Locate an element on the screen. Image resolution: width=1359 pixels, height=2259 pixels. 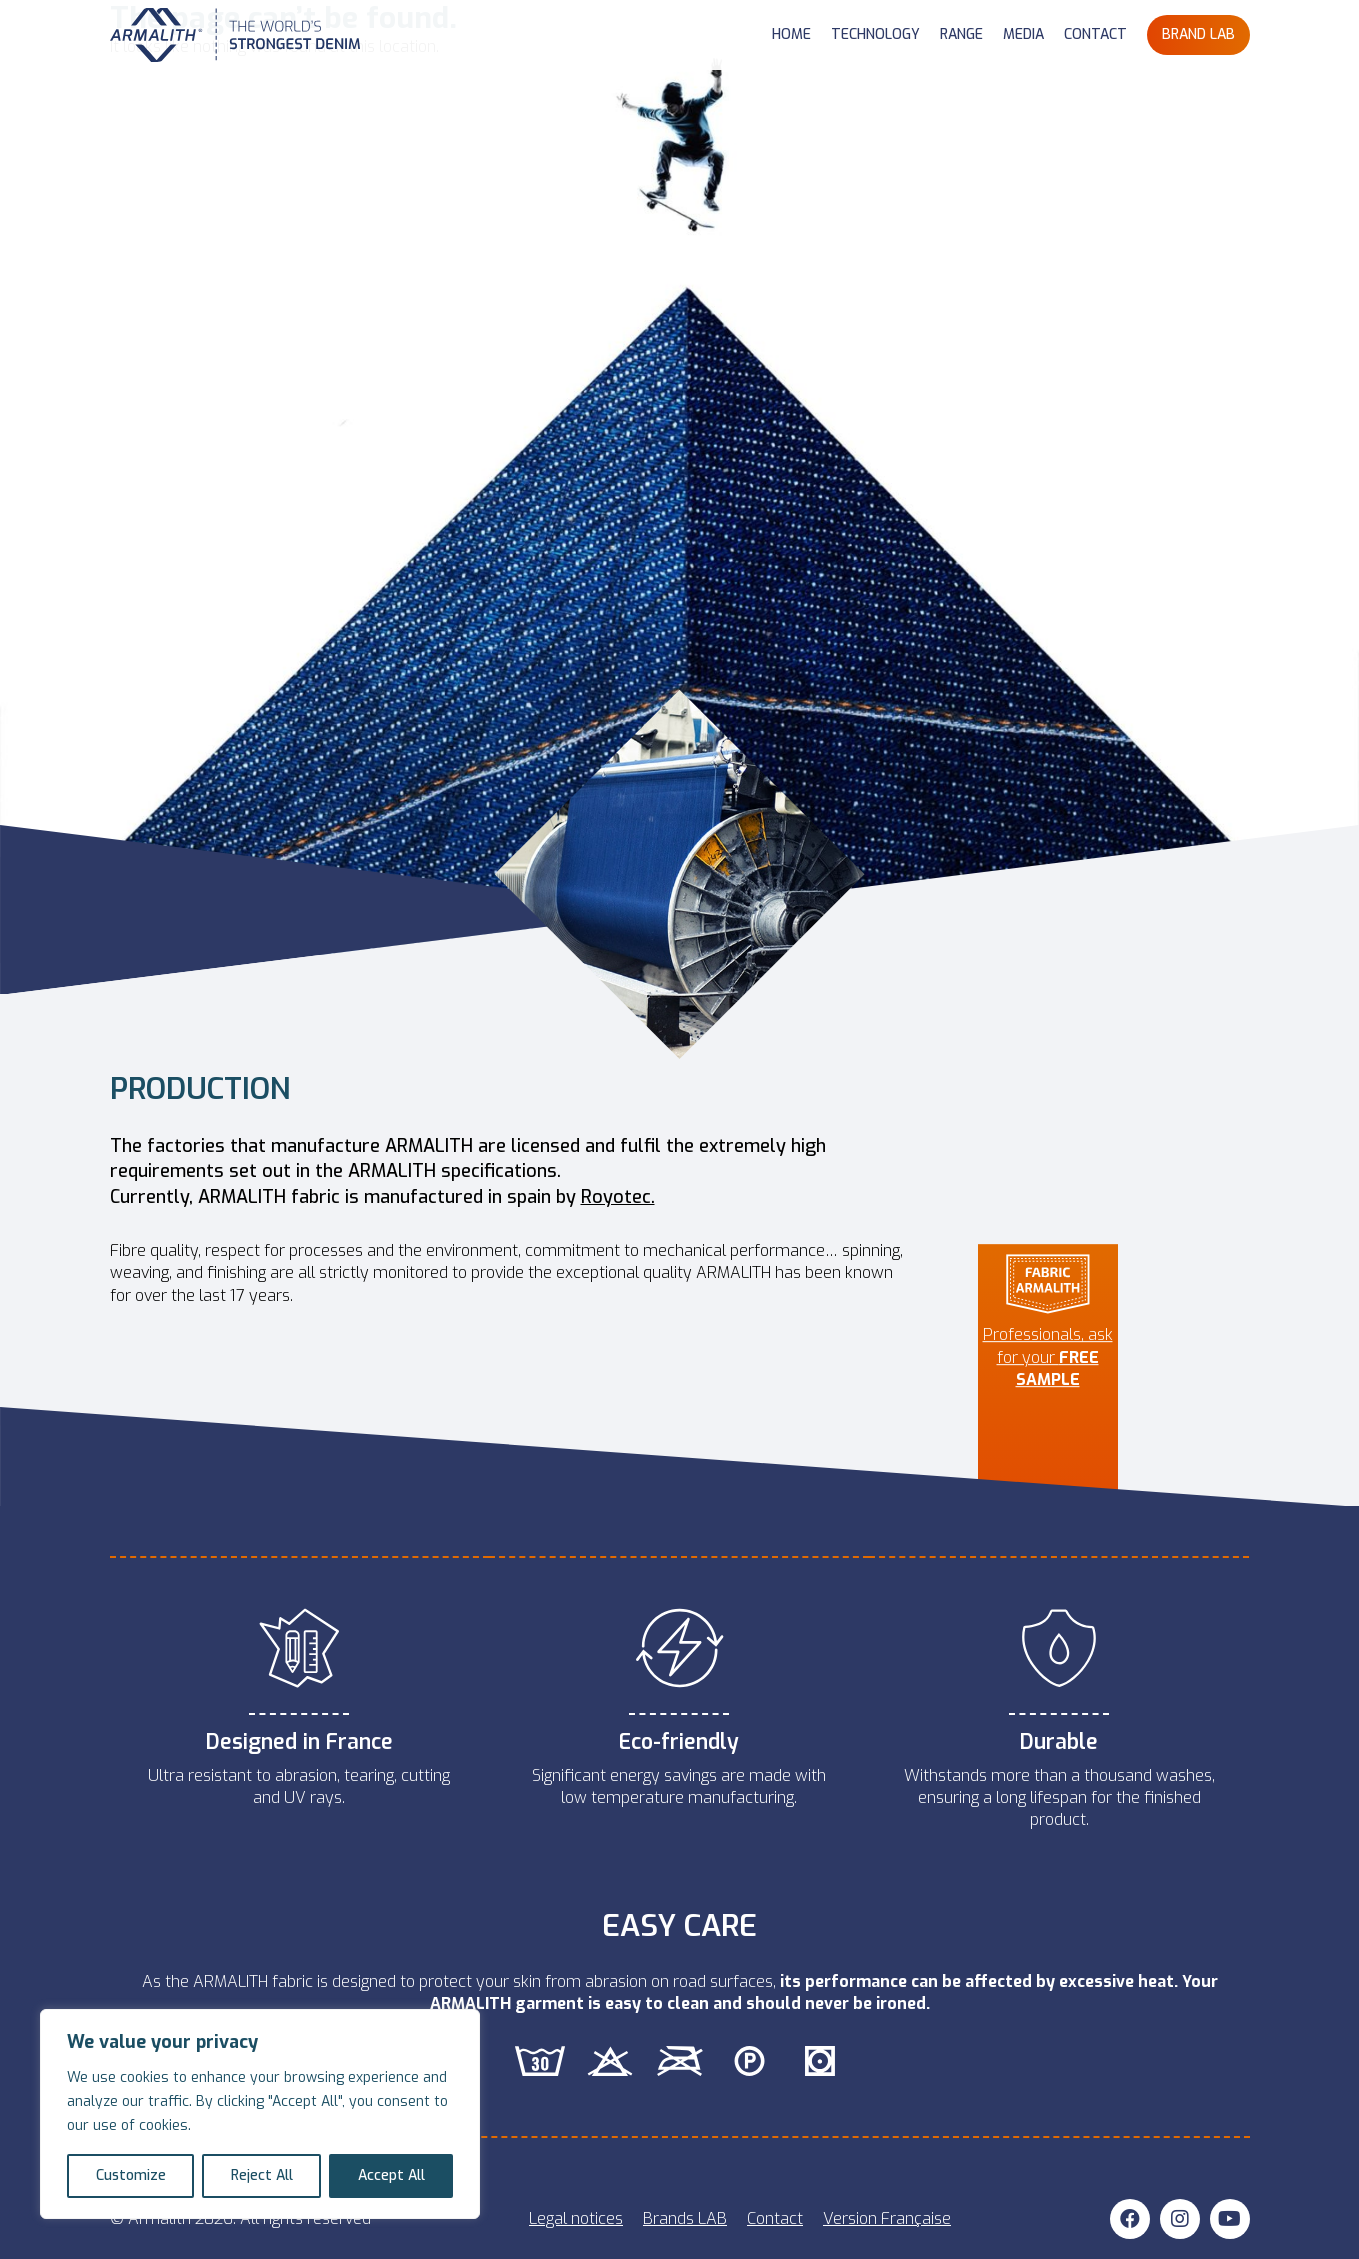
TECHNOLOGY is located at coordinates (875, 34).